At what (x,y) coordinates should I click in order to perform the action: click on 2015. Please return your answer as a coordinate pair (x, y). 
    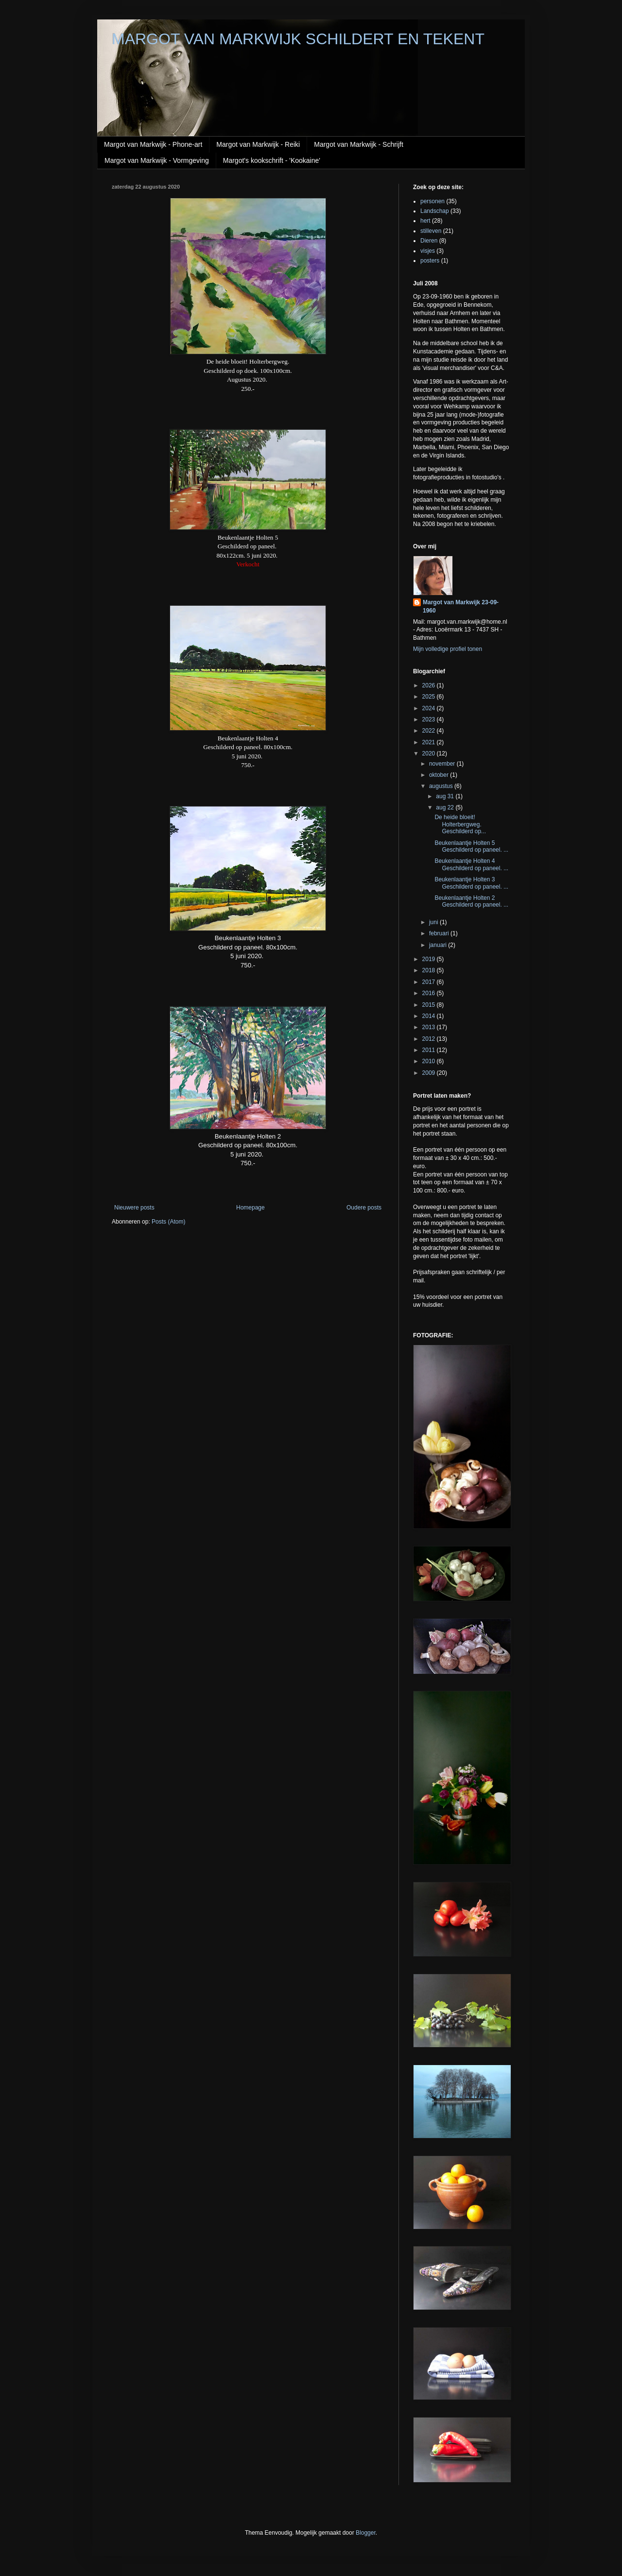
    Looking at the image, I should click on (429, 1004).